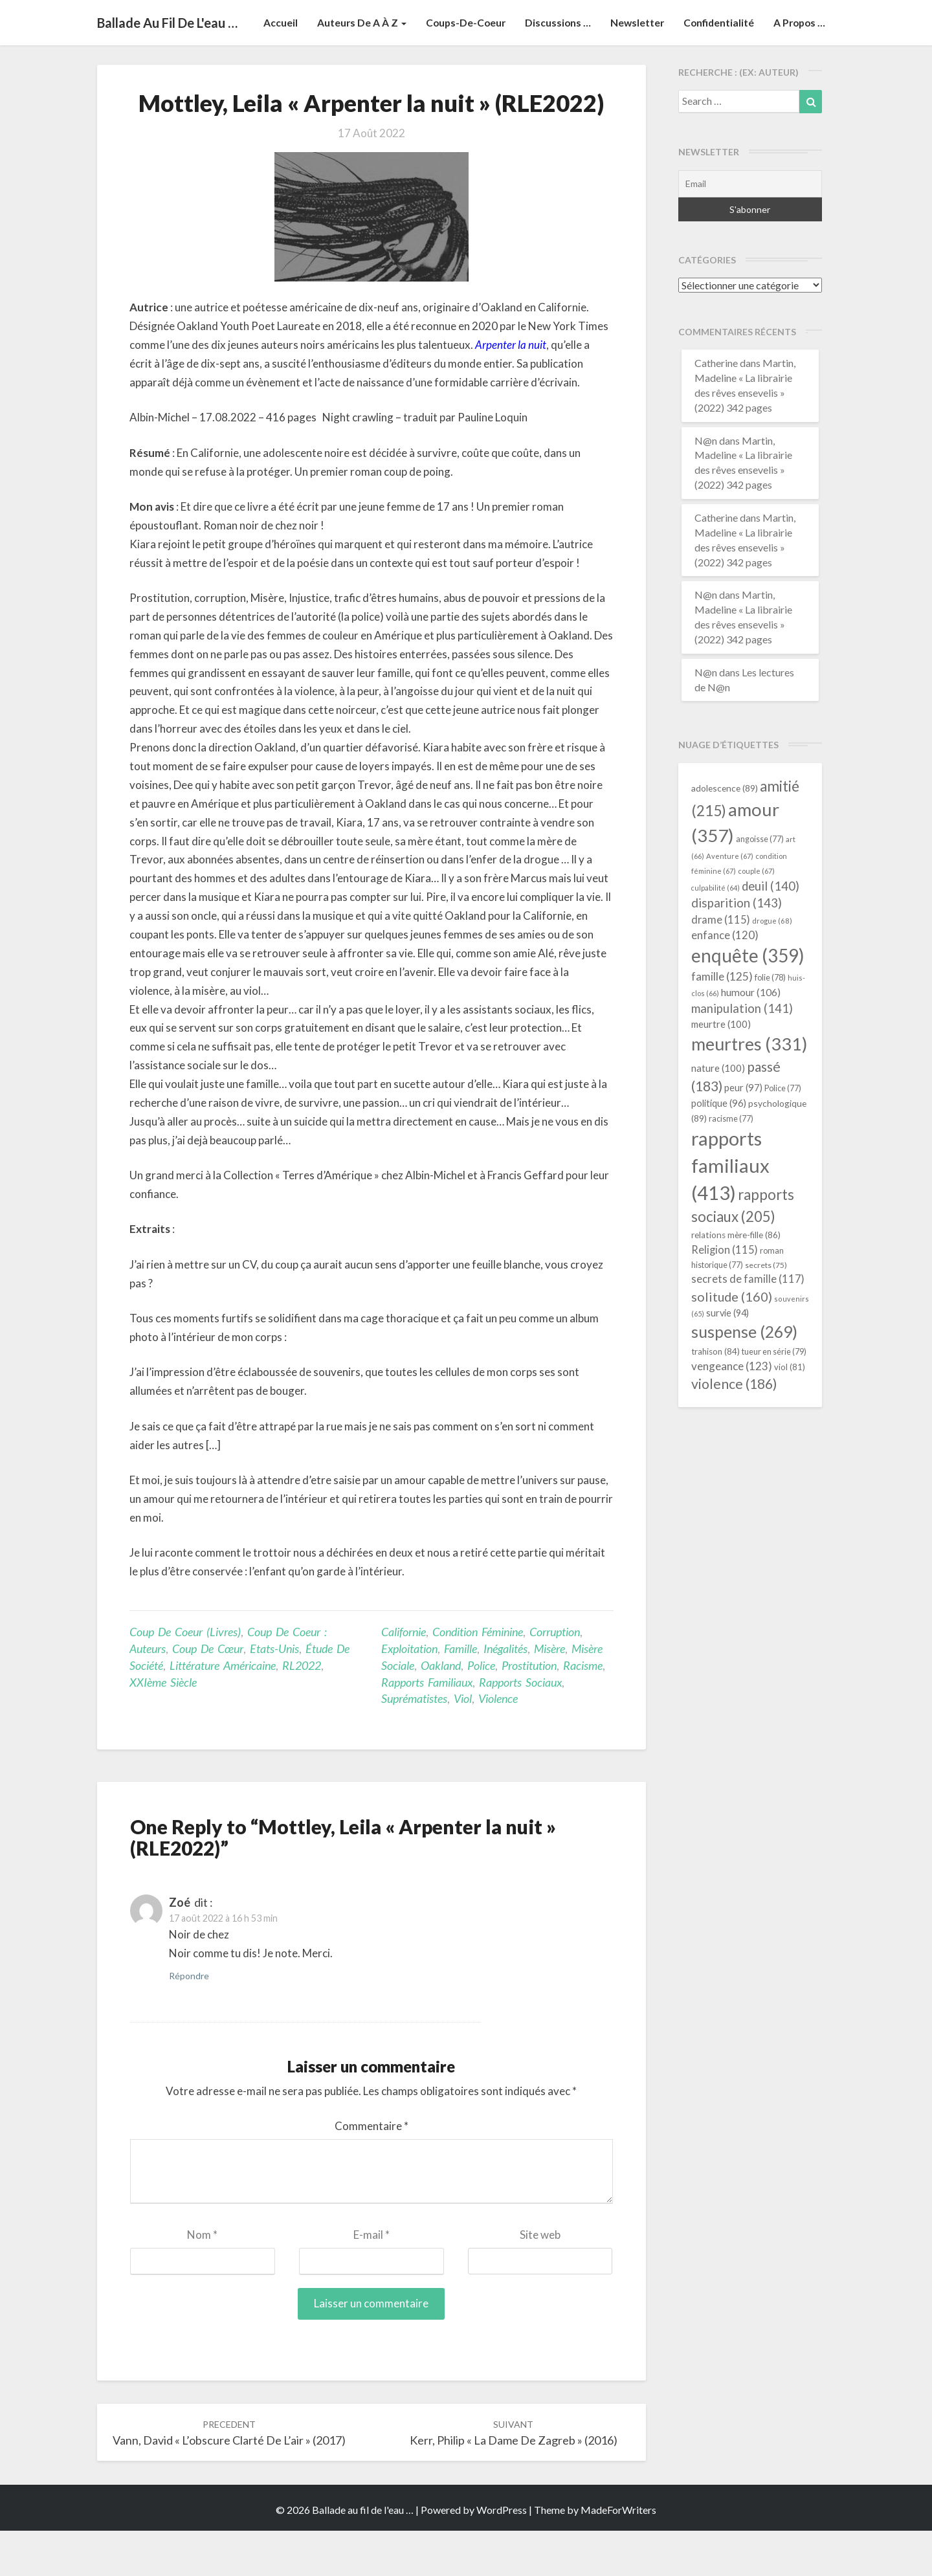 This screenshot has width=932, height=2576. Describe the element at coordinates (743, 1132) in the screenshot. I see `peur [peur (97 éléments)]` at that location.